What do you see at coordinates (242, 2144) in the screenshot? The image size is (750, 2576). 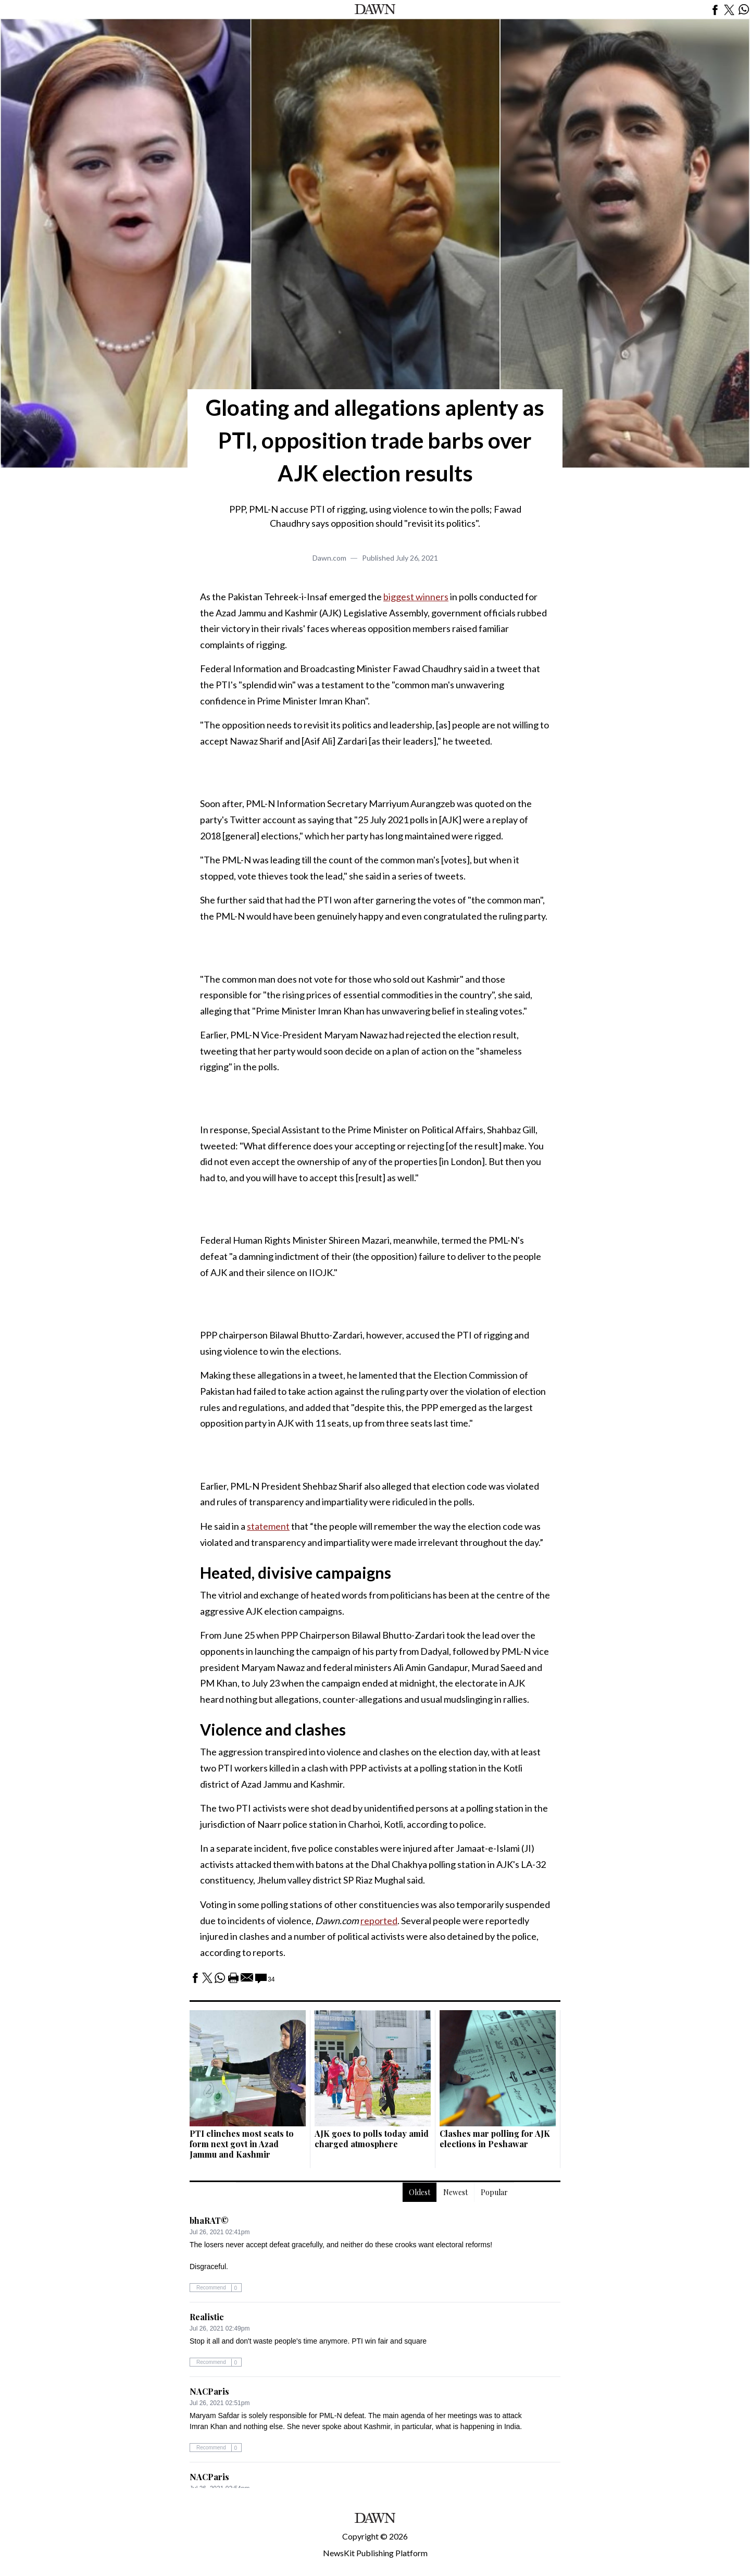 I see `PTI clinches most seats to form next govt in Azad Jammu and Kashmir` at bounding box center [242, 2144].